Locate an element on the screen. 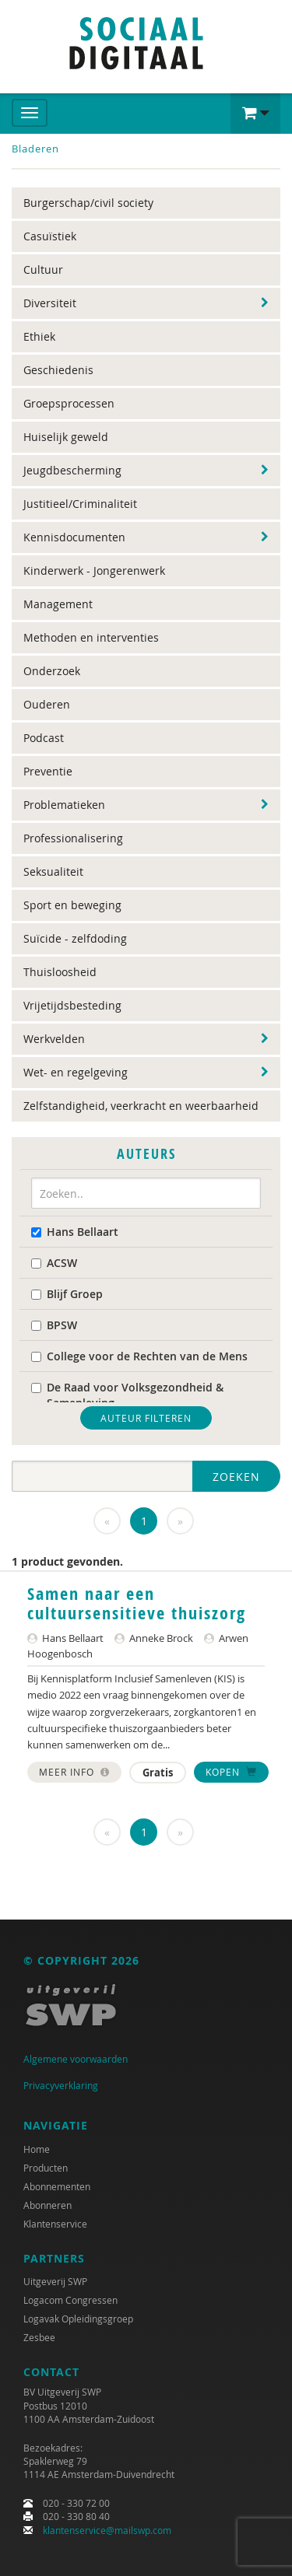  Wet- en regelgeving is located at coordinates (75, 1072).